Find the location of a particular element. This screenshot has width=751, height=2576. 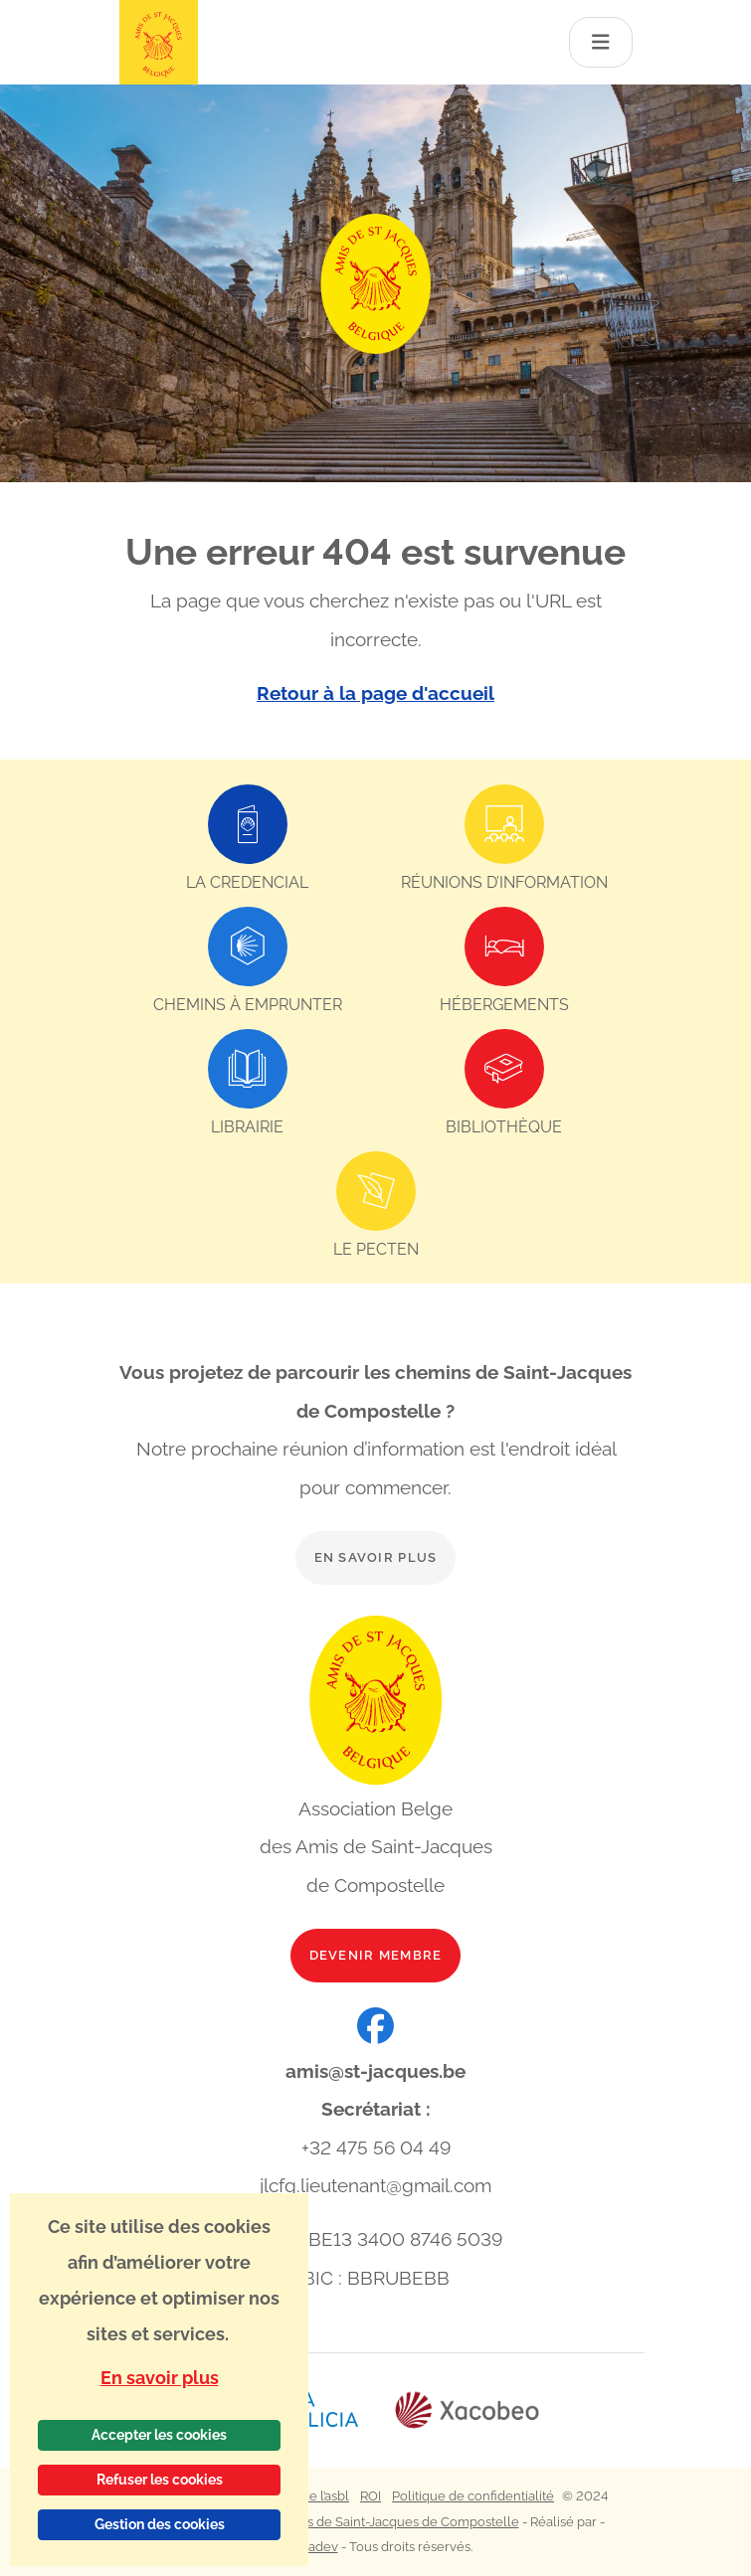

Accepter les cookies is located at coordinates (159, 2435).